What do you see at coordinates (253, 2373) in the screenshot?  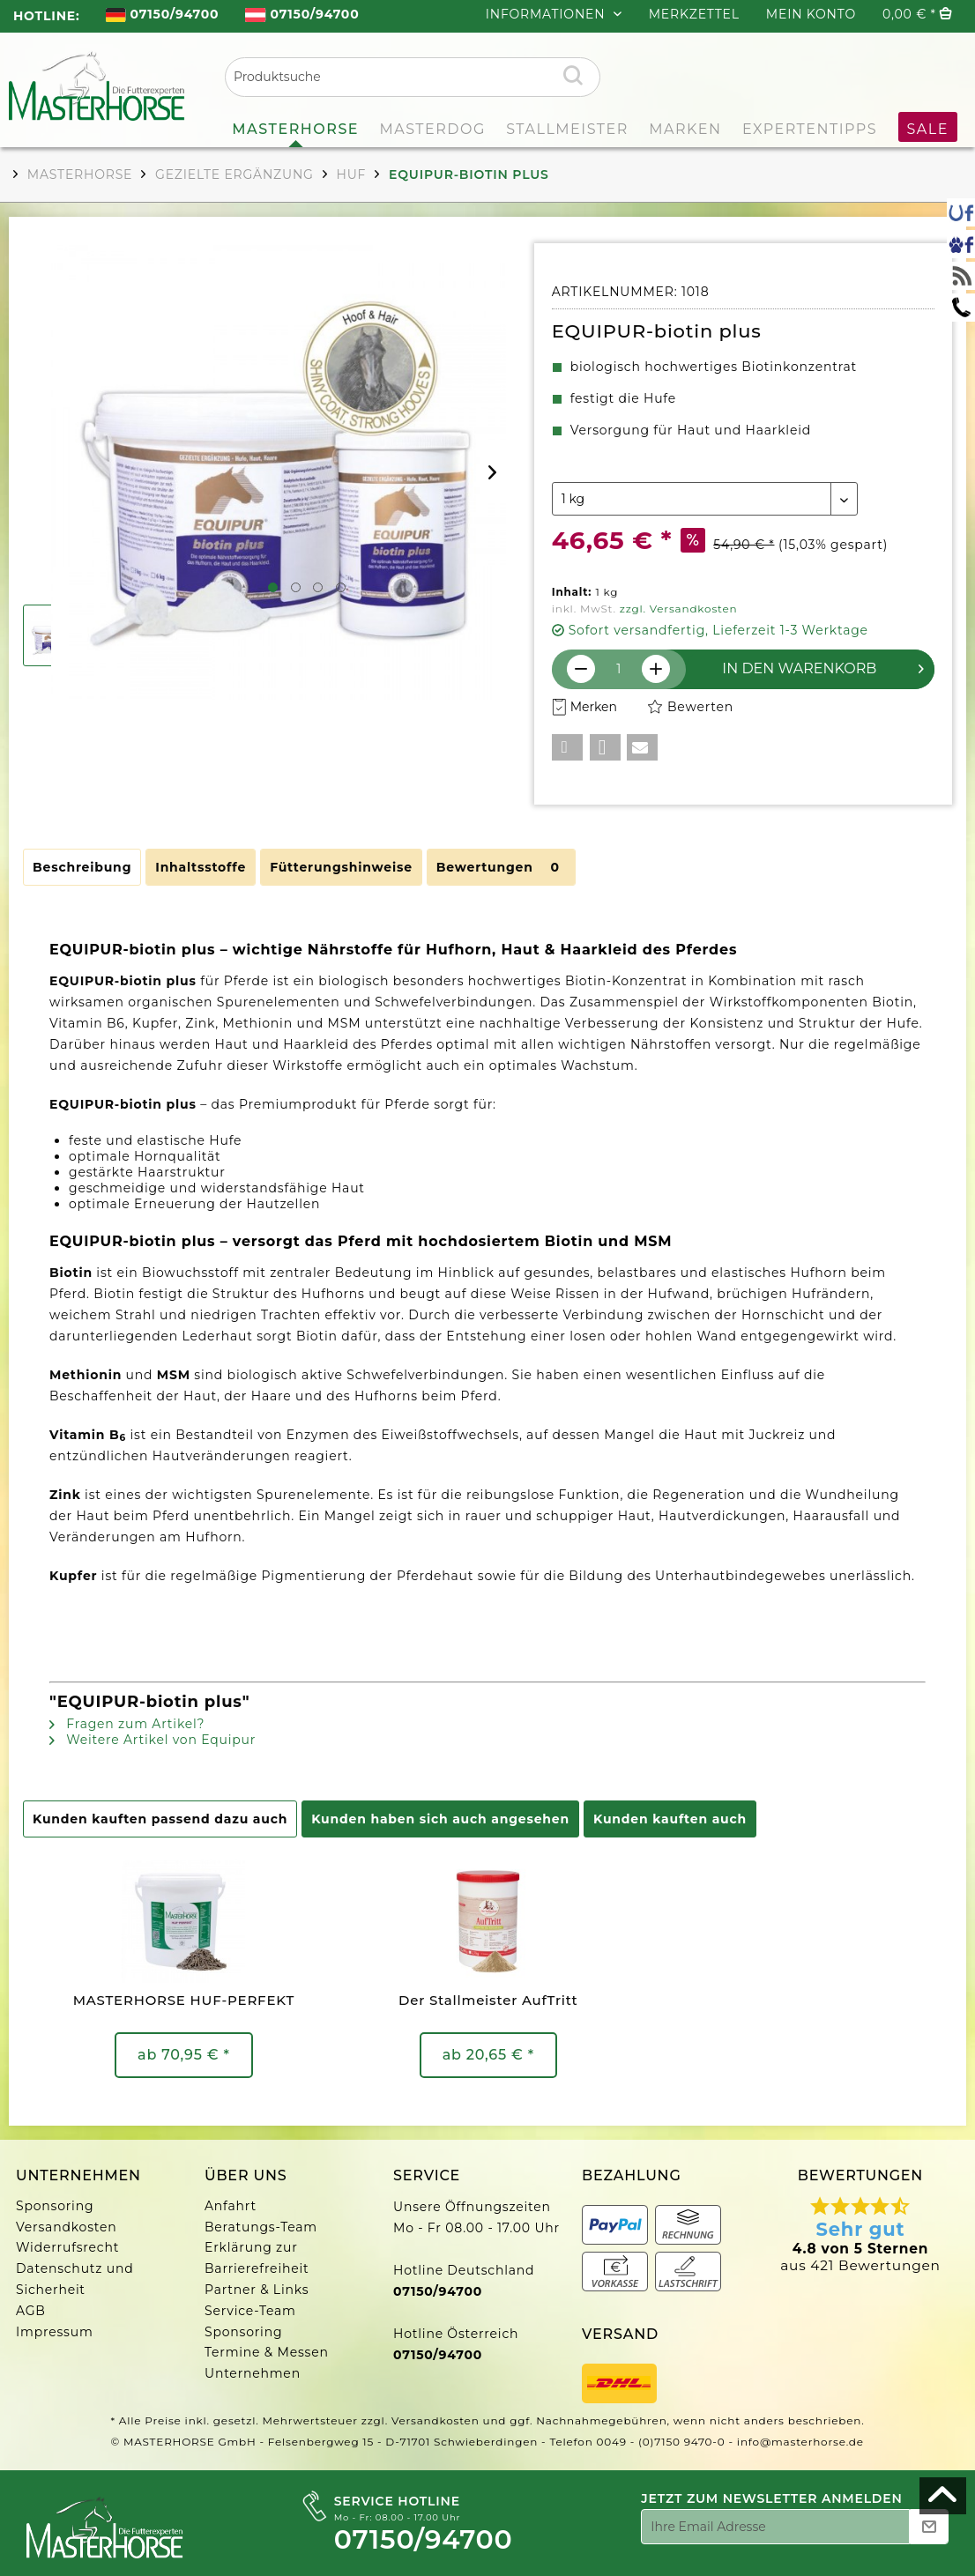 I see `Unternehmen` at bounding box center [253, 2373].